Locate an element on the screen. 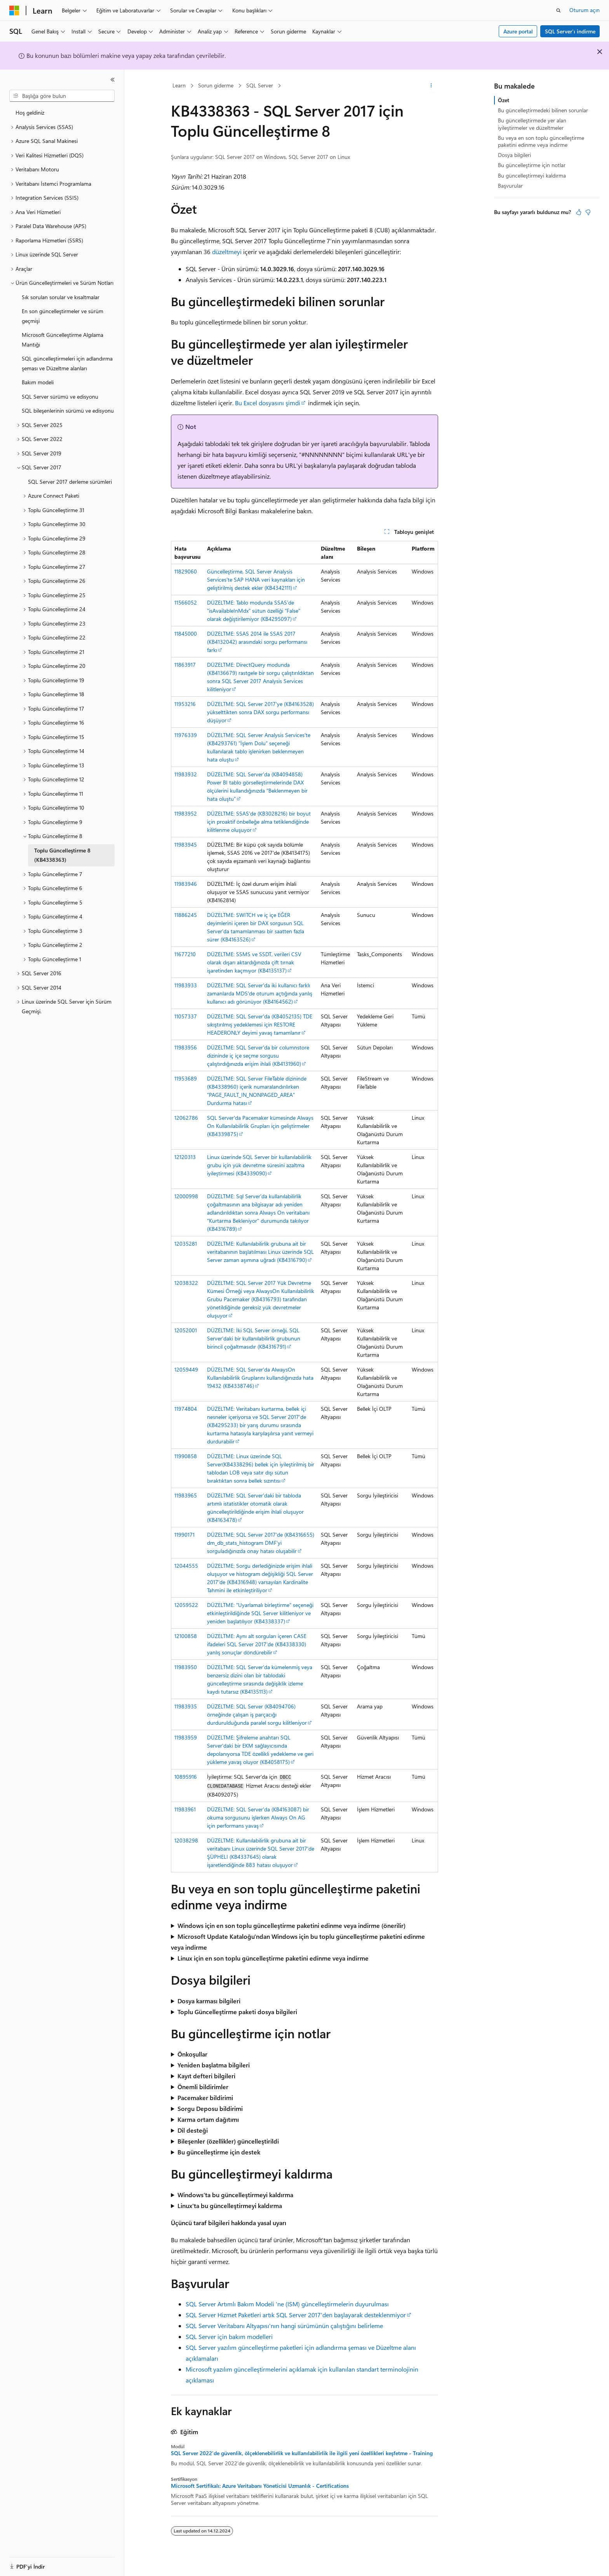  DÜZELTME: SSAS 2014 ile SSAS 2017 (KB4132042) arasındaki sorgu performansı farkı is located at coordinates (257, 642).